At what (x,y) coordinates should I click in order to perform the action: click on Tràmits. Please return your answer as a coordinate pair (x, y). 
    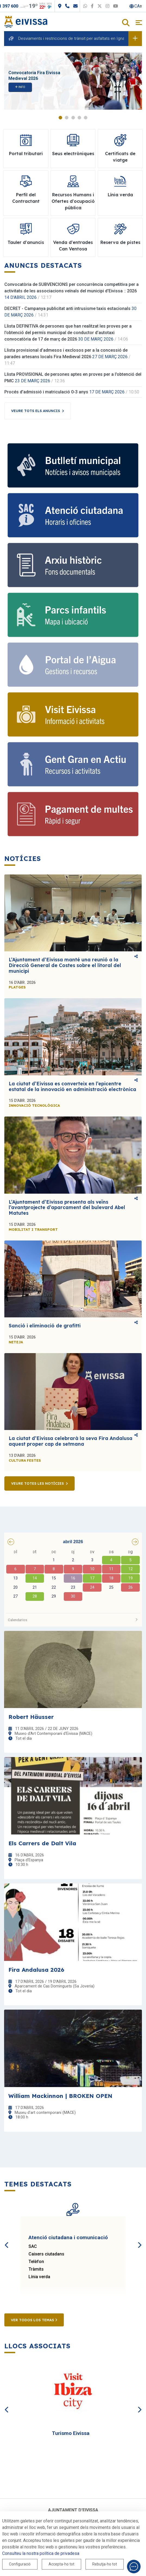
    Looking at the image, I should click on (36, 2269).